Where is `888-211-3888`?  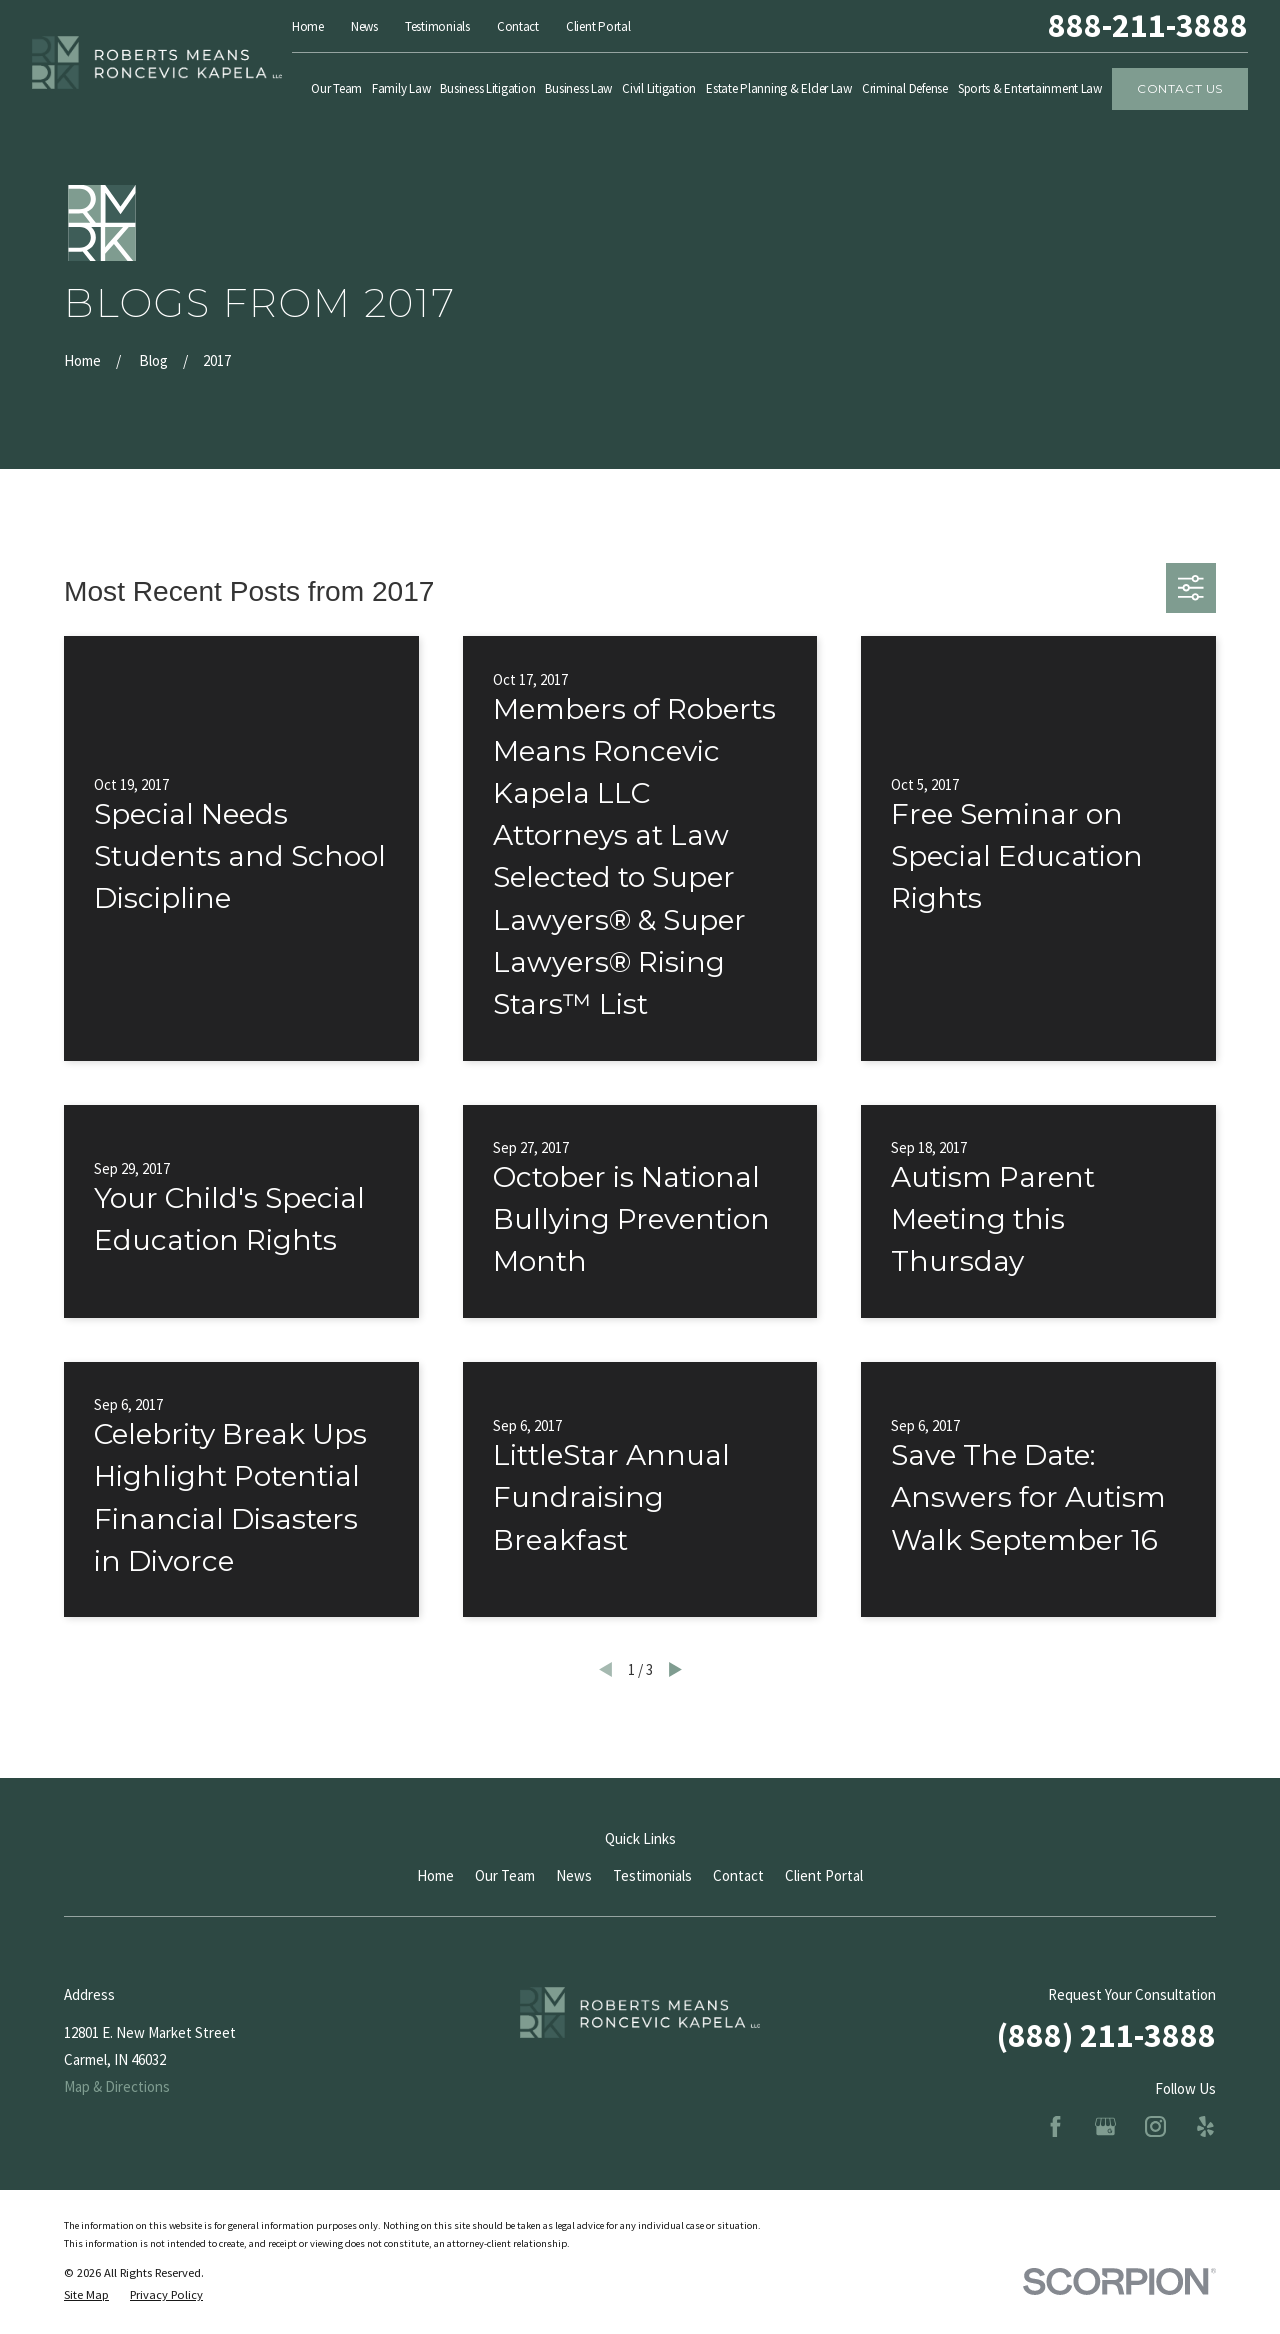 888-211-3888 is located at coordinates (1148, 26).